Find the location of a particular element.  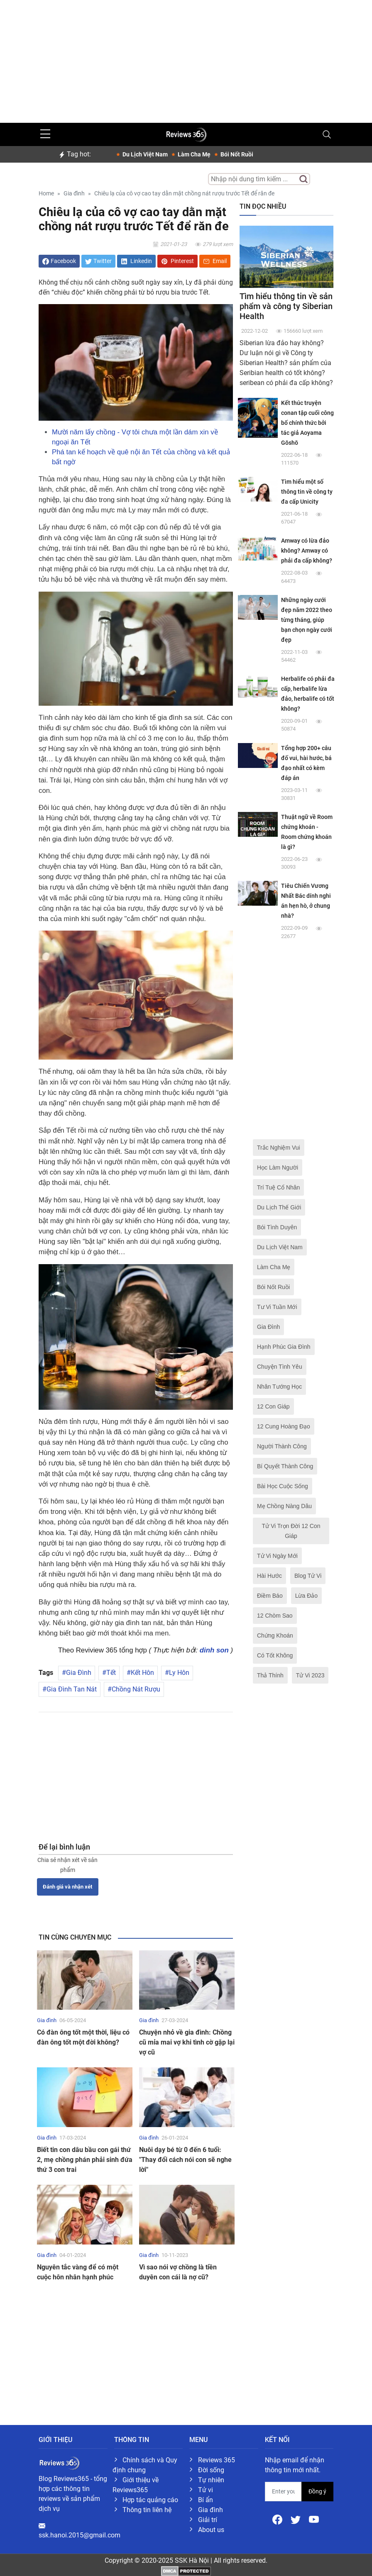

Du Lịch Thế Giới is located at coordinates (279, 1207).